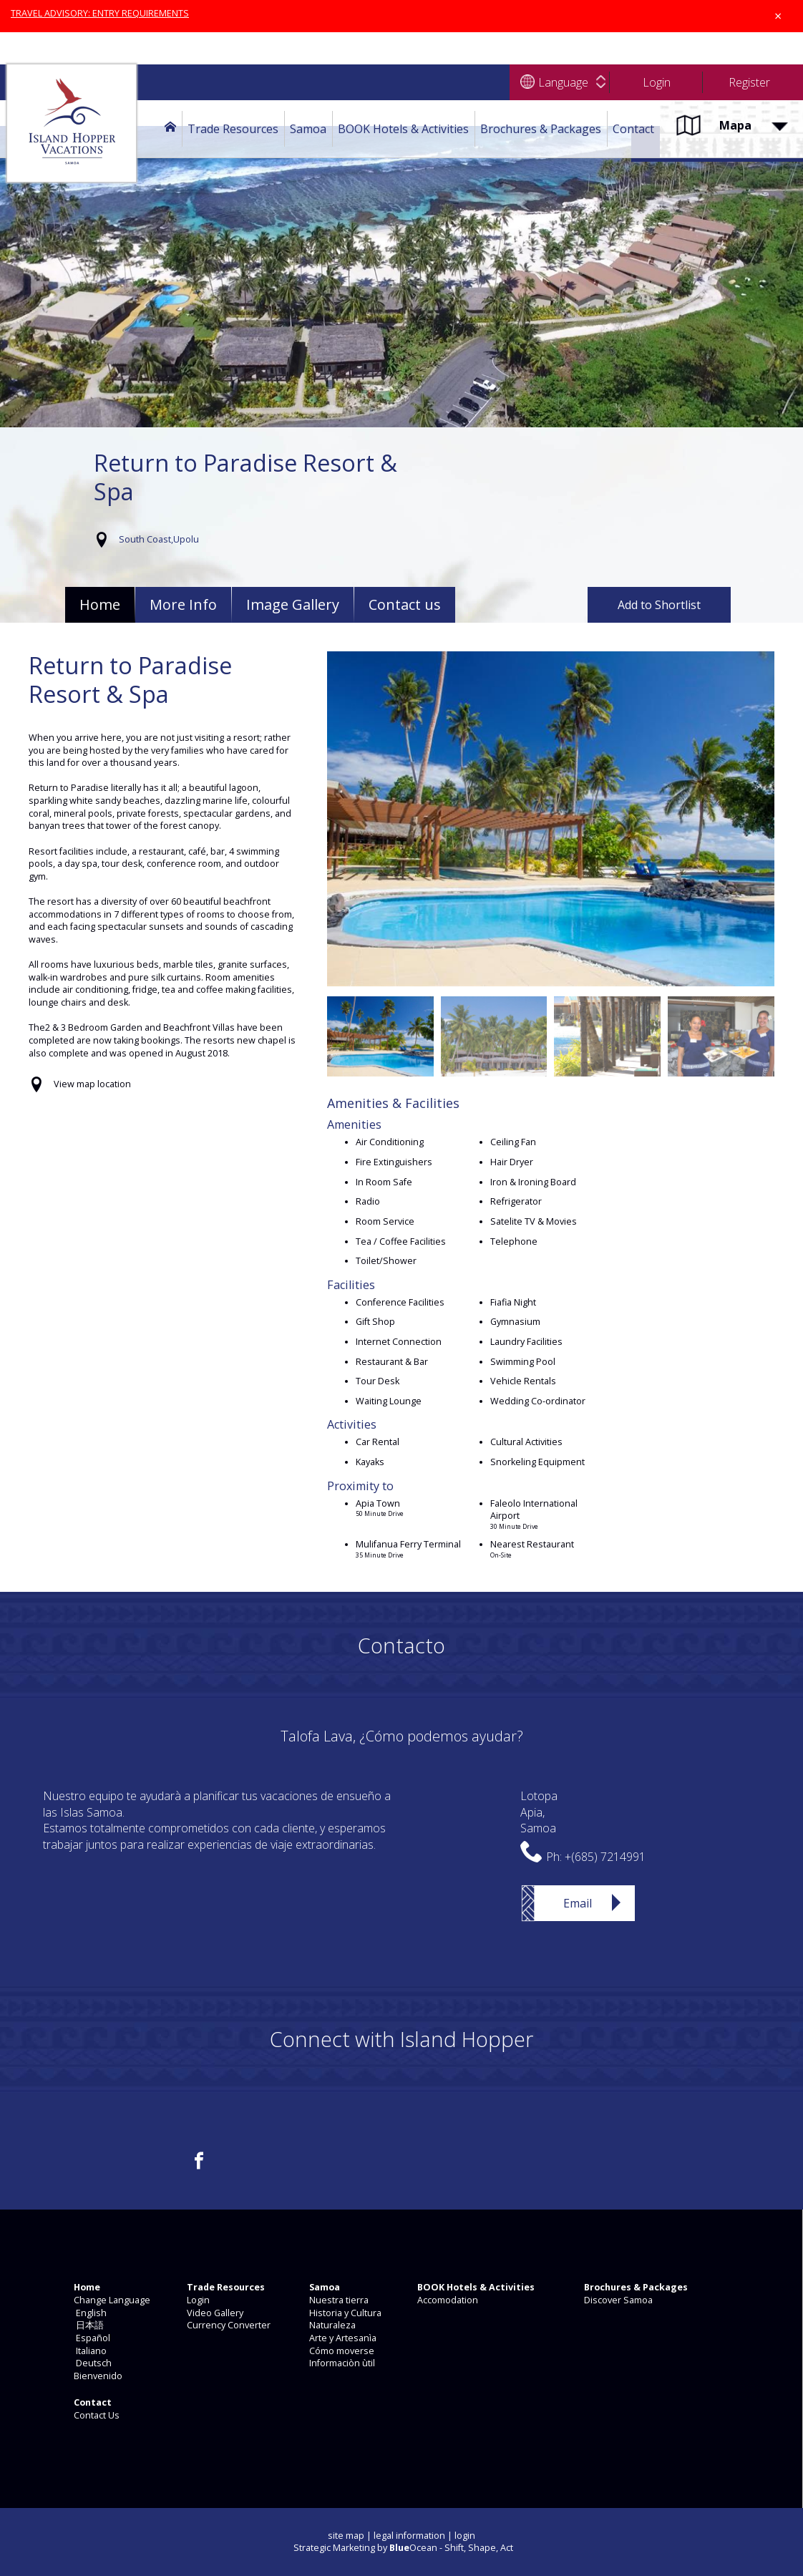 The image size is (803, 2576). I want to click on LotopaApia,Samoa, so click(539, 1812).